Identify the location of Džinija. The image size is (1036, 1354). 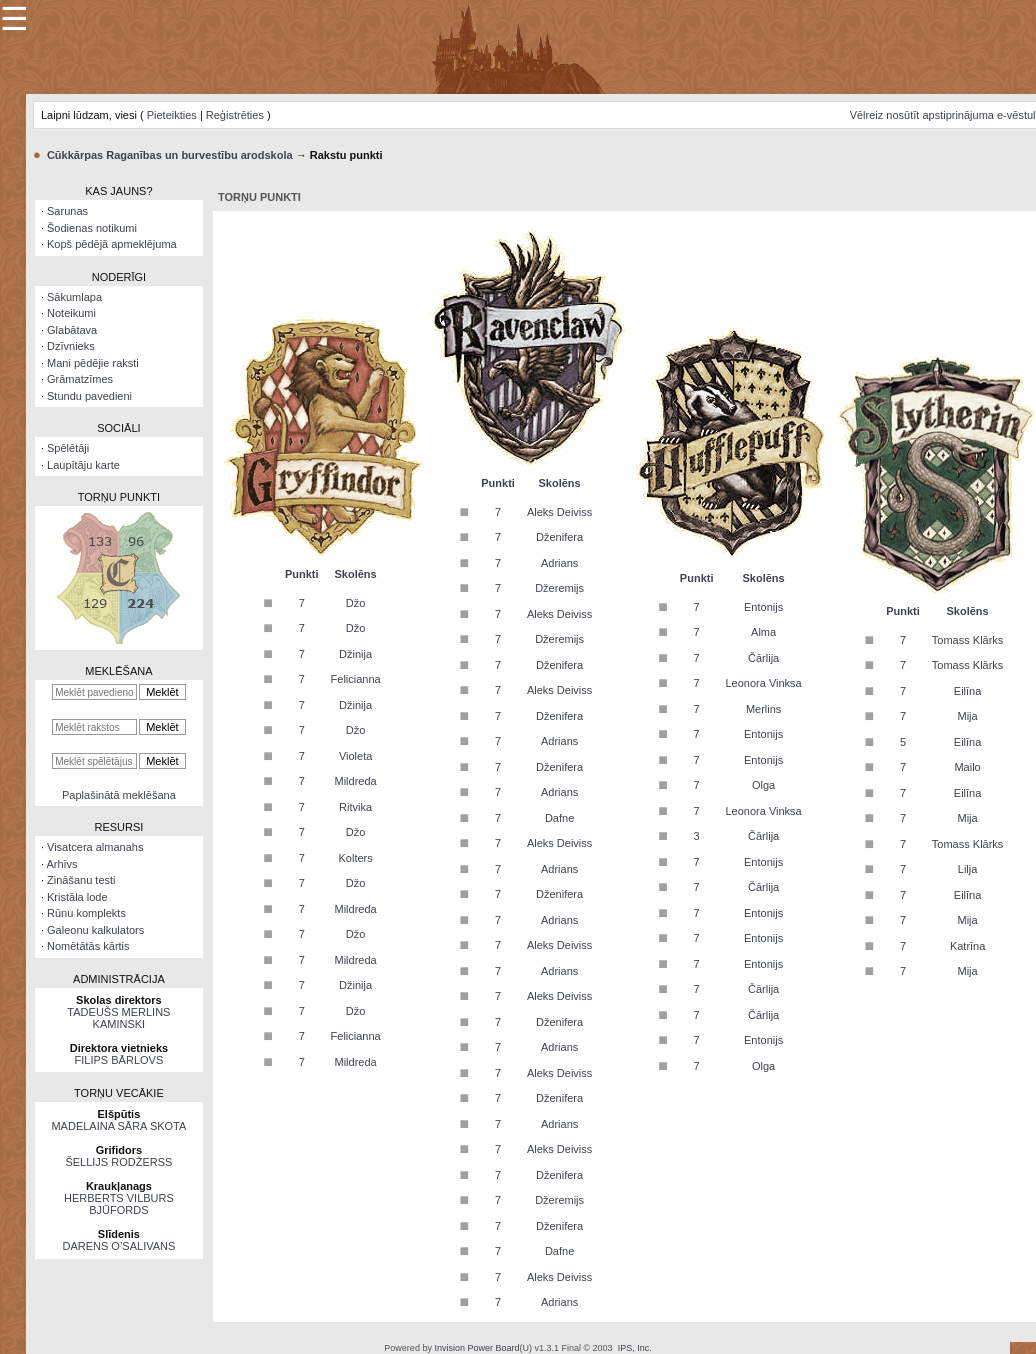
(355, 654).